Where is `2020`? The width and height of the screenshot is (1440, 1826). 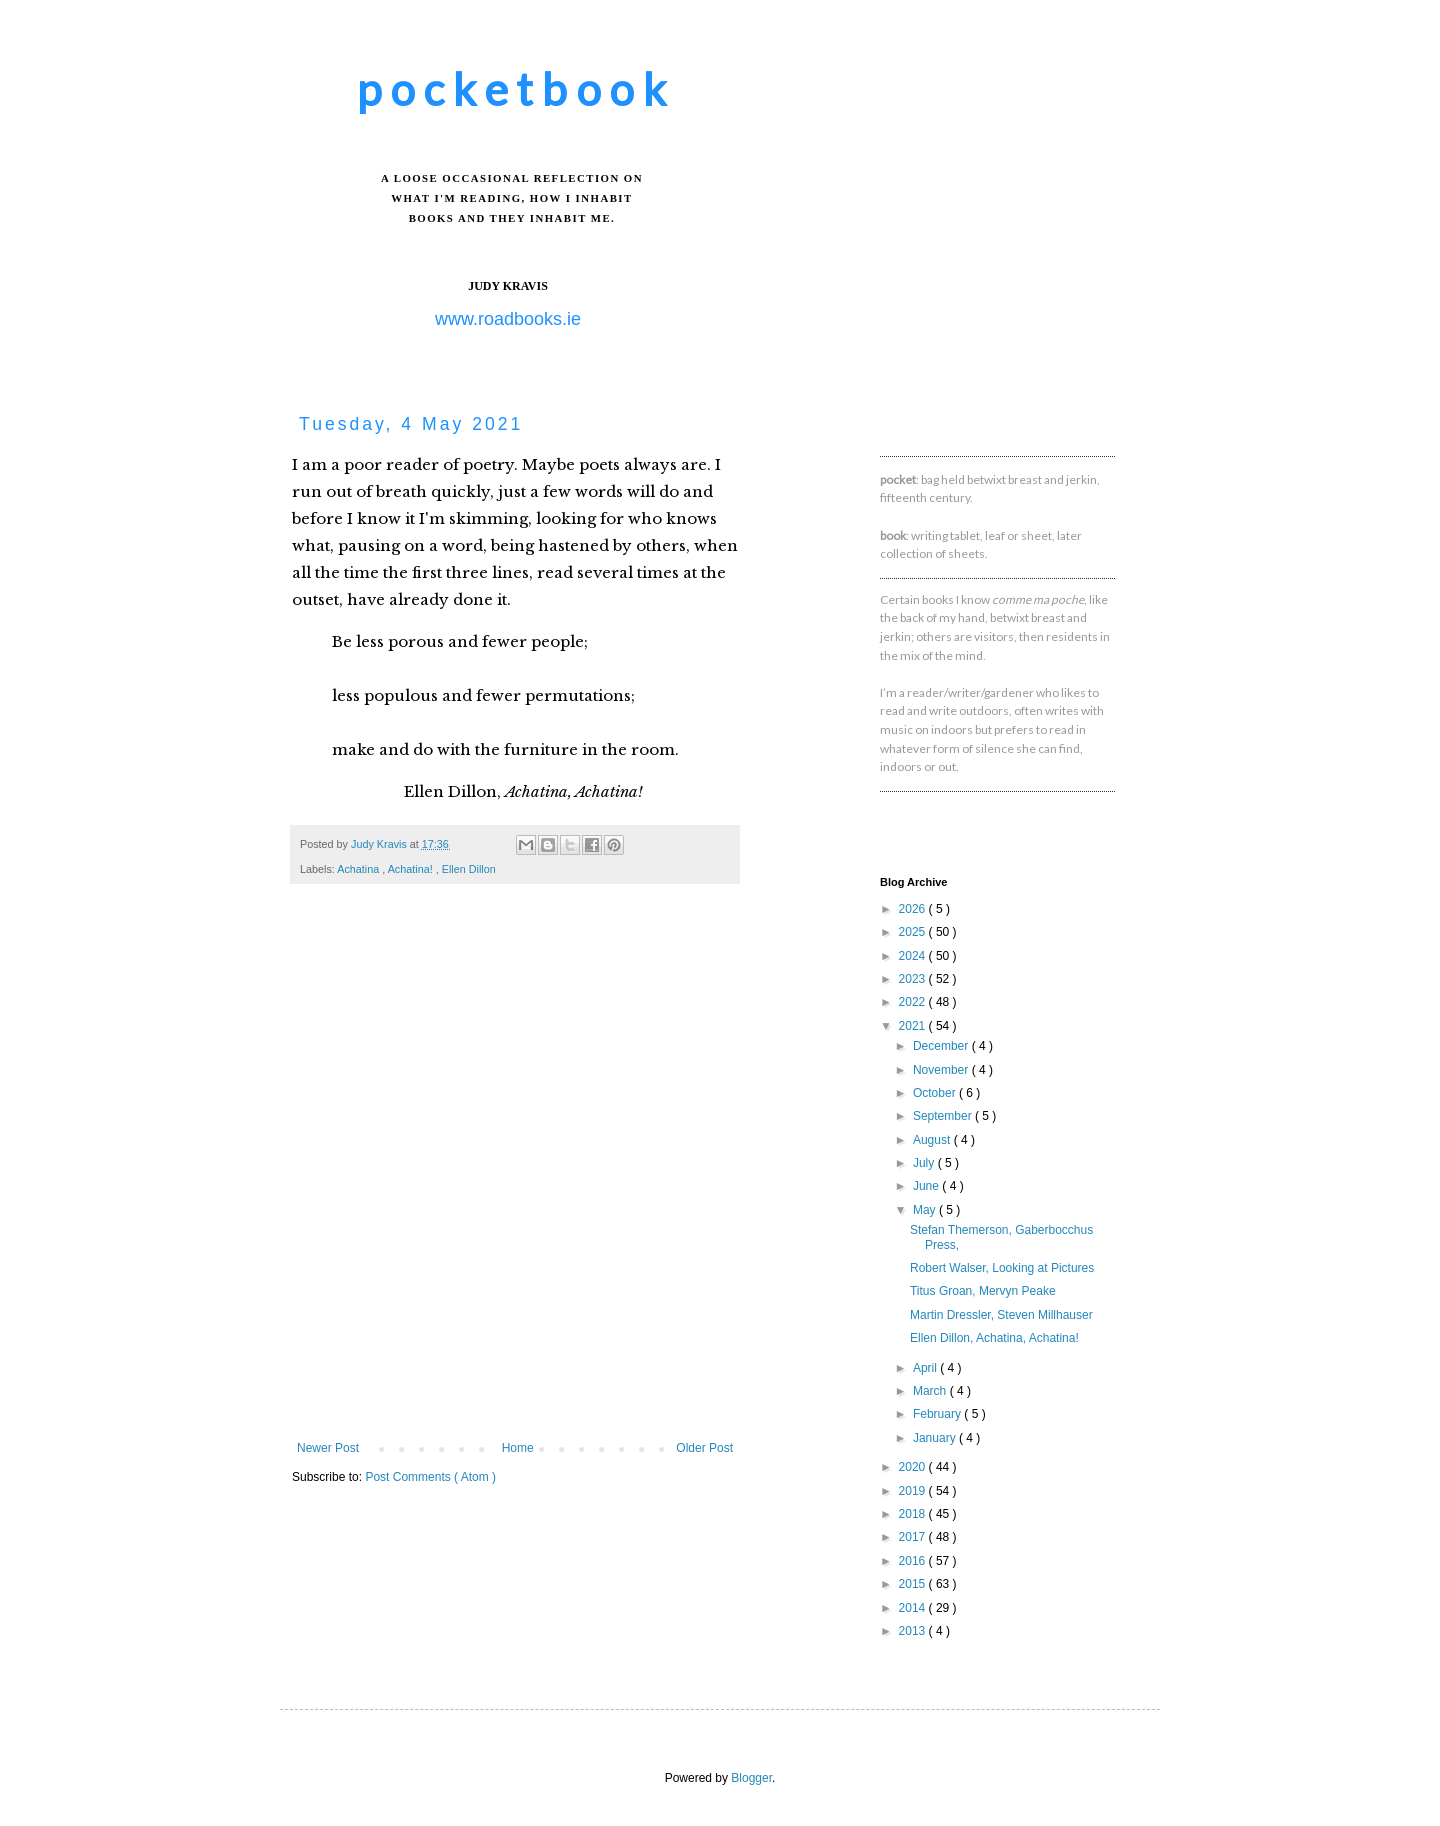
2020 is located at coordinates (914, 1467).